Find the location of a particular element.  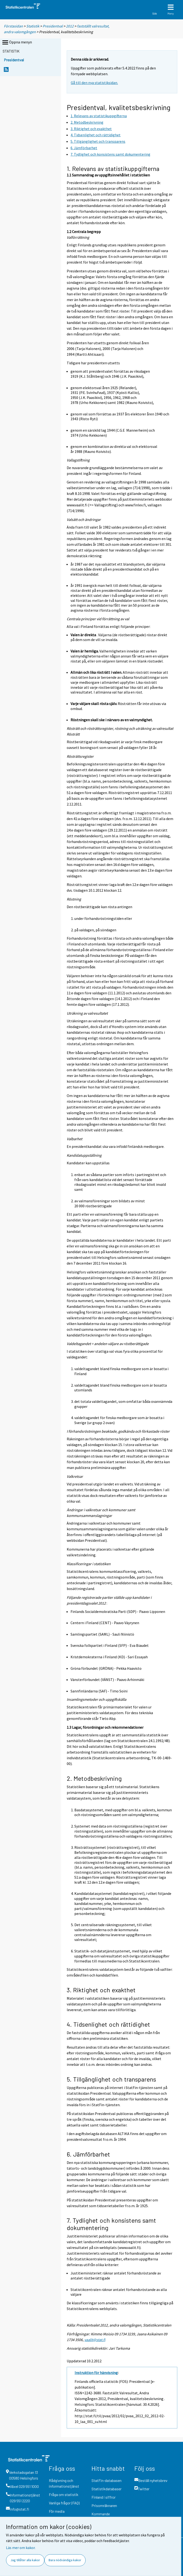

3. Riktighet och exakthet is located at coordinates (101, 1989).